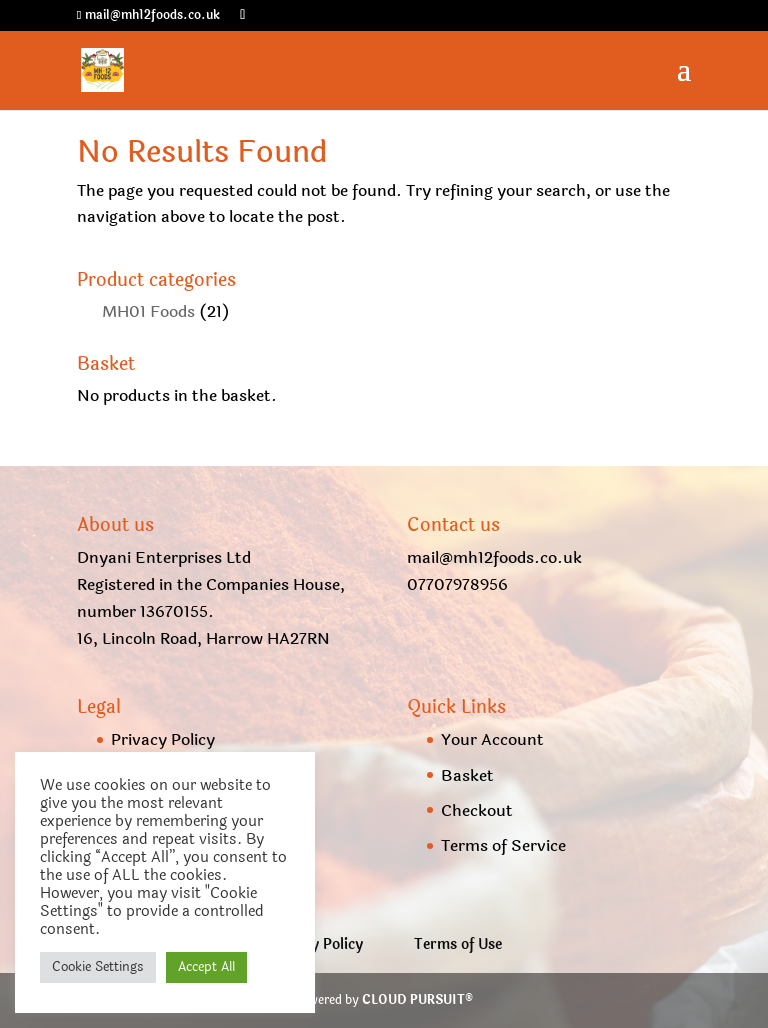 This screenshot has width=768, height=1028. Describe the element at coordinates (163, 739) in the screenshot. I see `Privacy Policy` at that location.